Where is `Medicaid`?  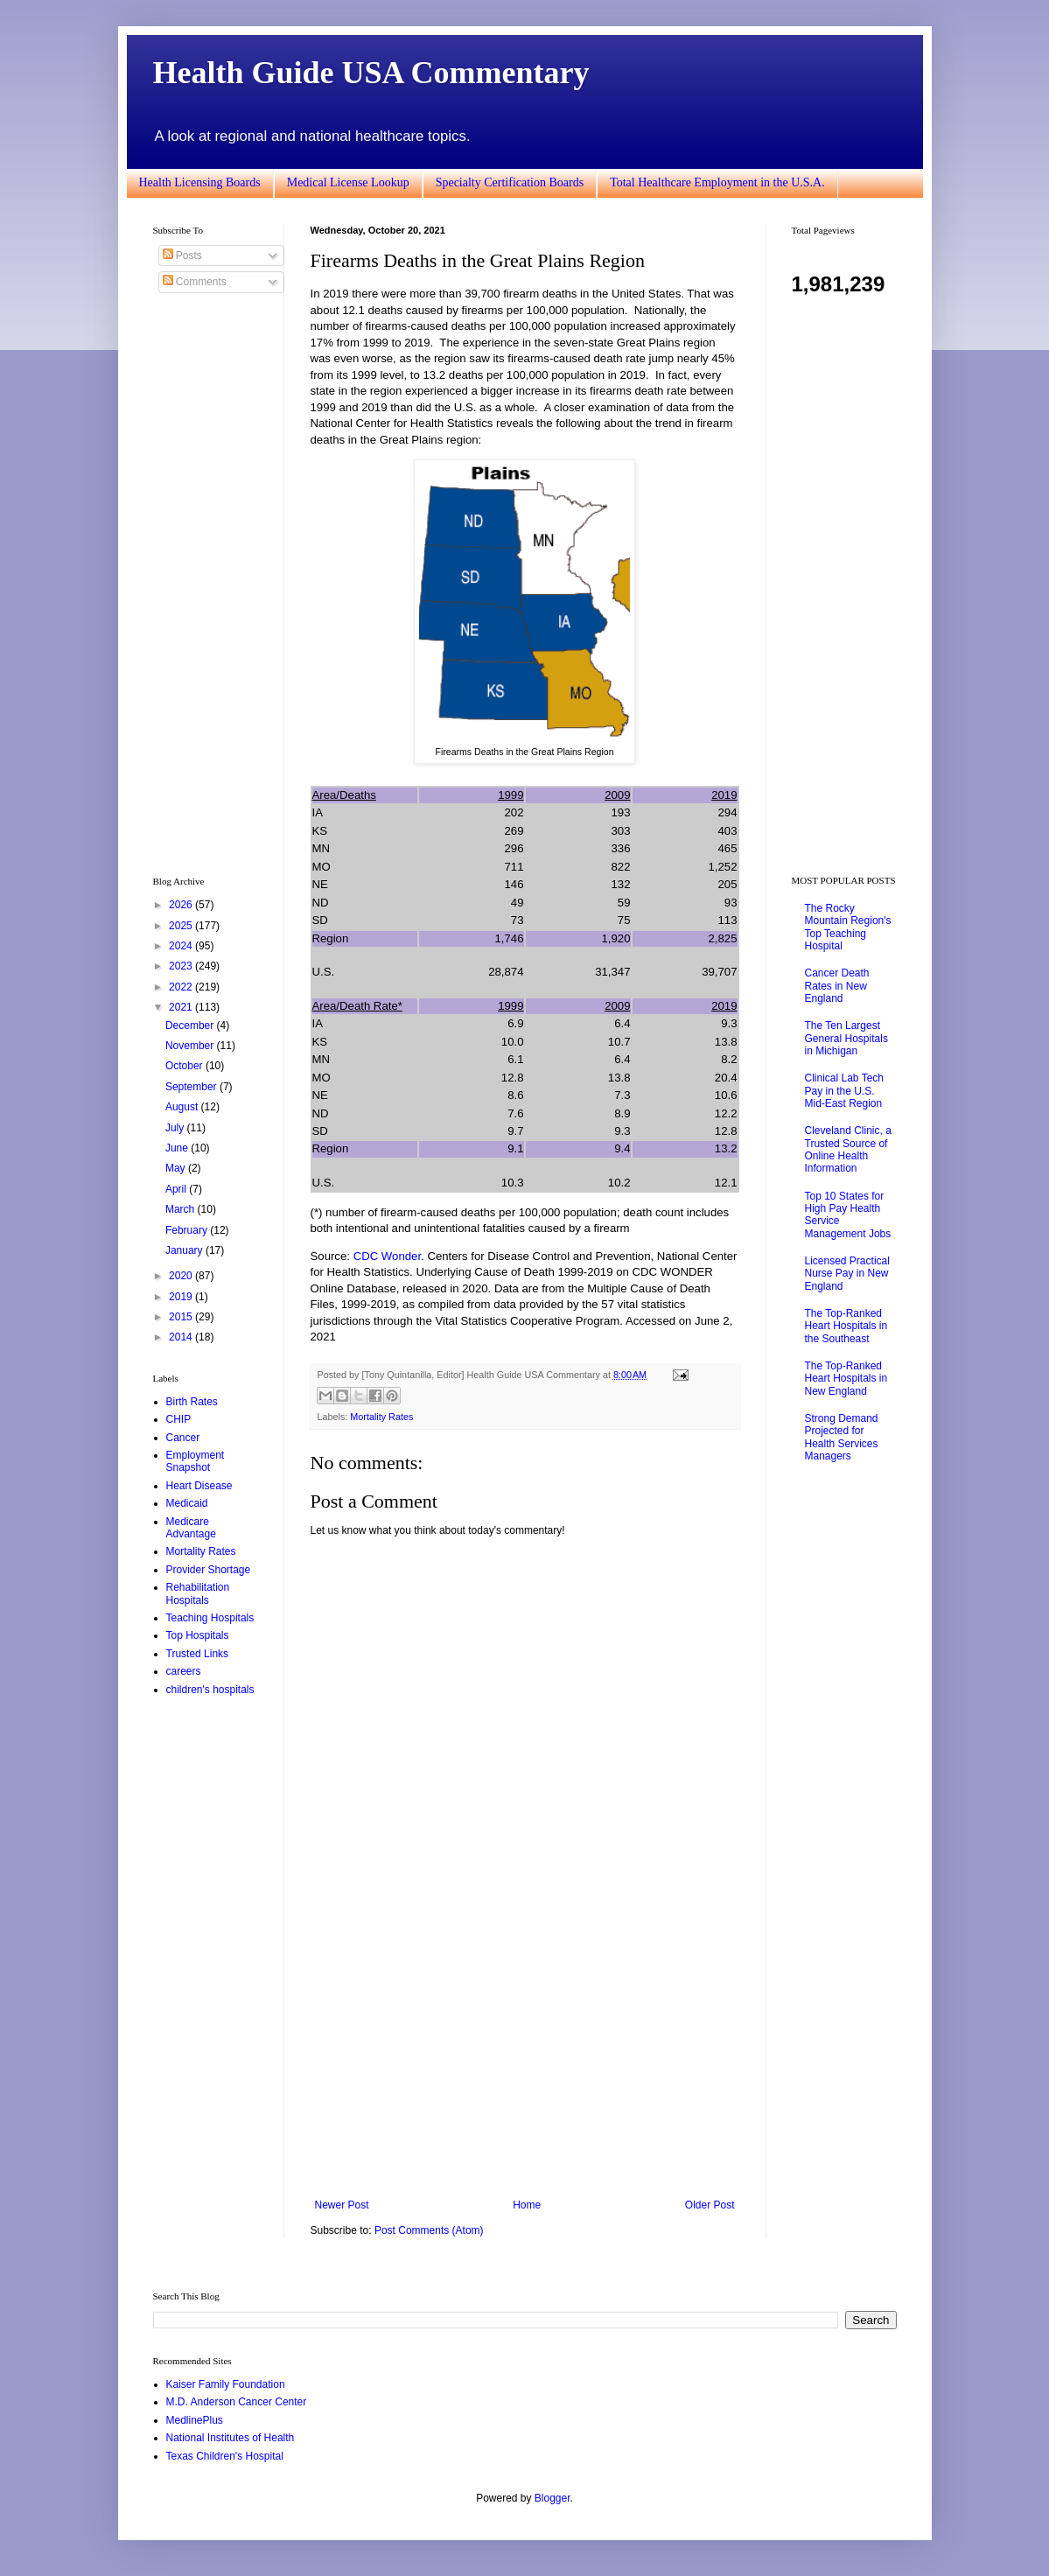 Medicaid is located at coordinates (187, 1503).